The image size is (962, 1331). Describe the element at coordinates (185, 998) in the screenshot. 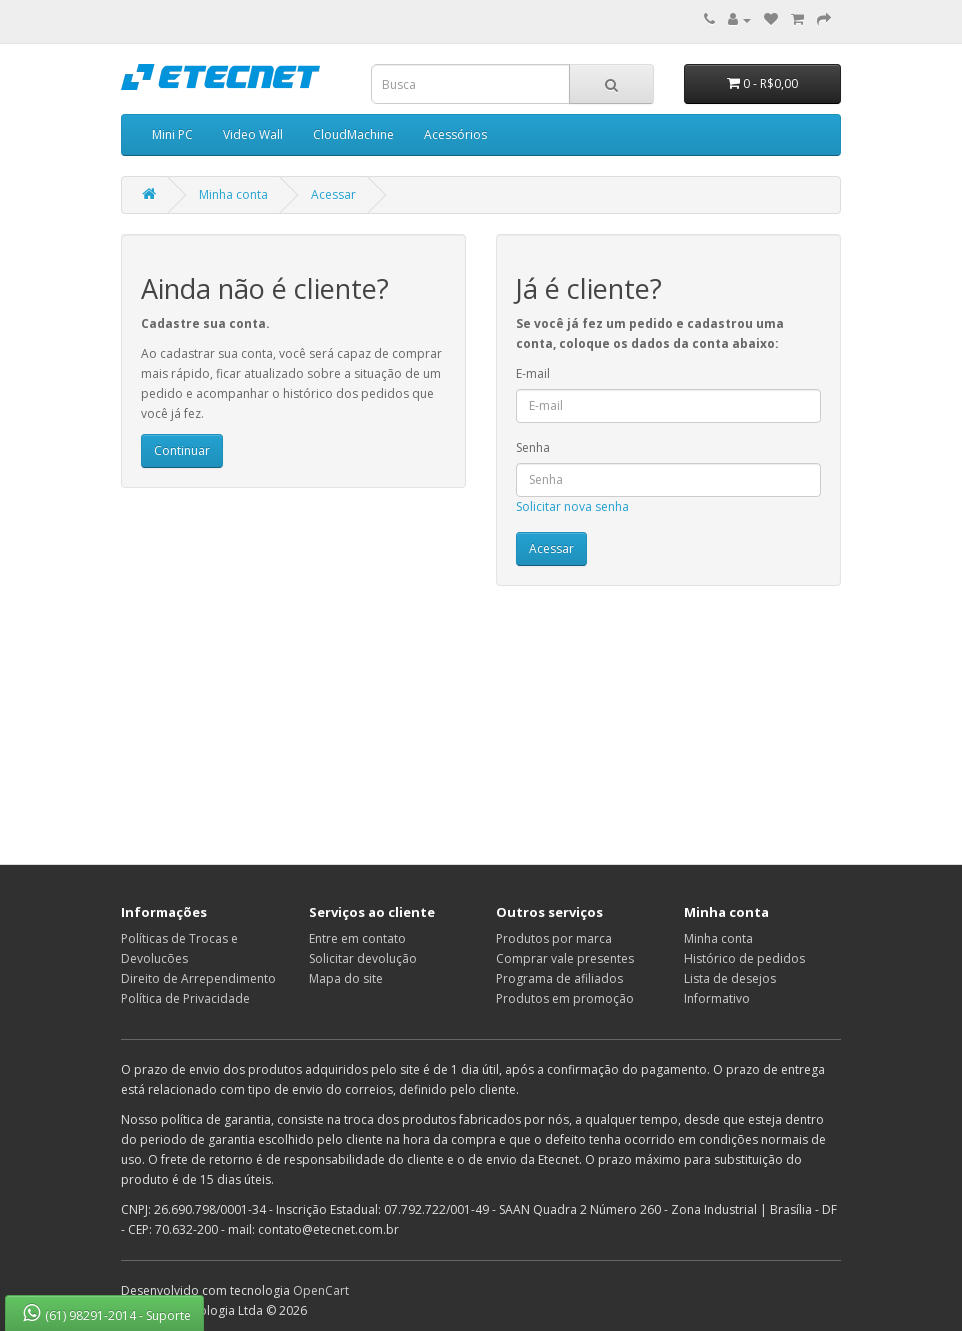

I see `Política de Privacidade` at that location.